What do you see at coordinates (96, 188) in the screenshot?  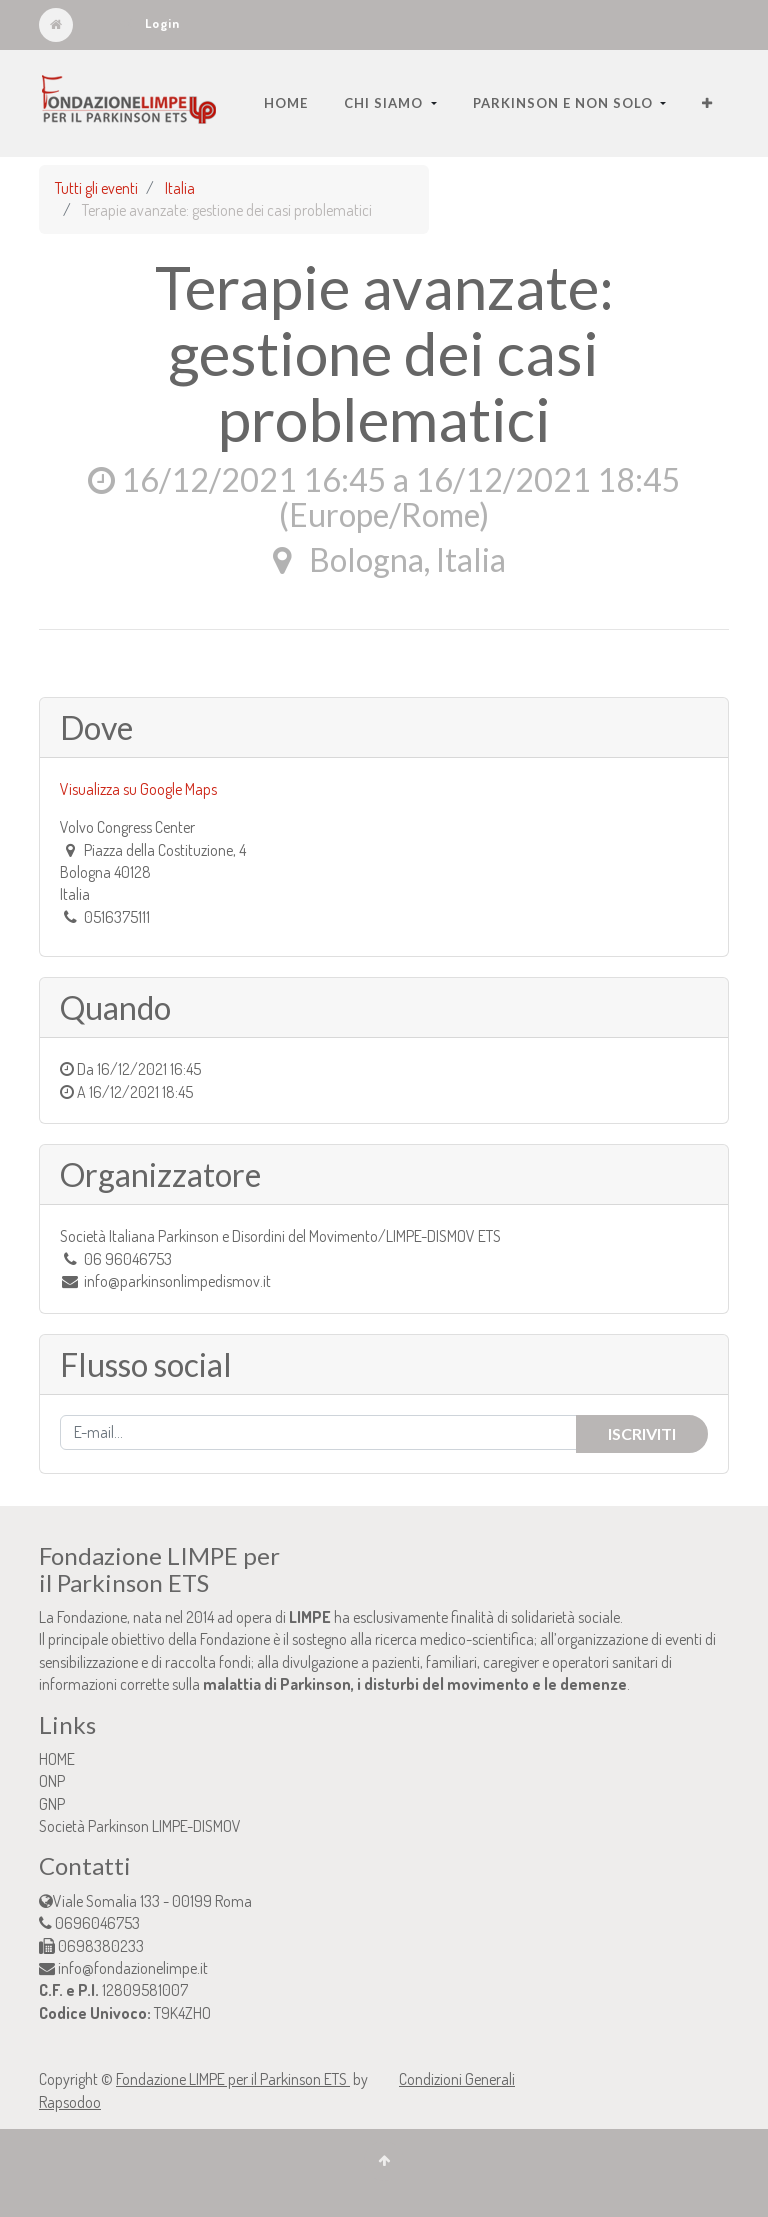 I see `Tutti gli eventi` at bounding box center [96, 188].